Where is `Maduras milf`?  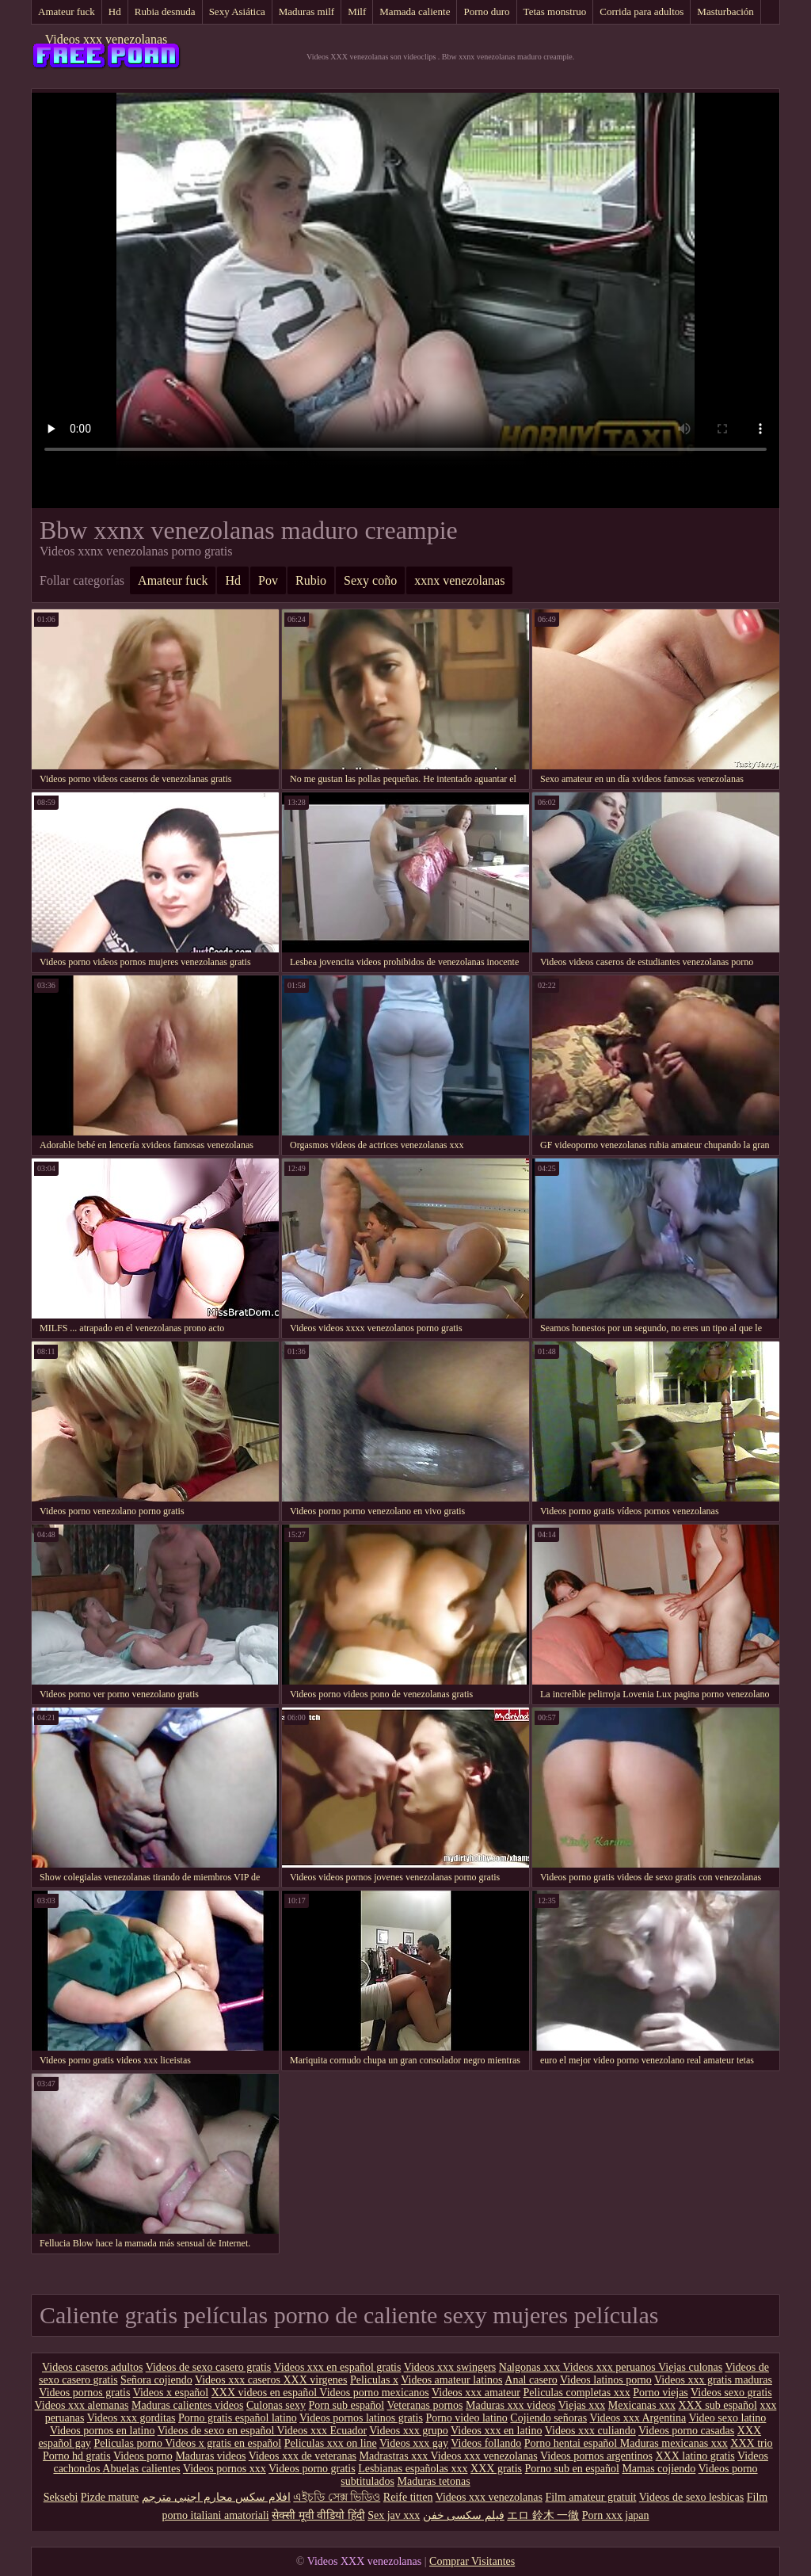
Maduras milf is located at coordinates (306, 11).